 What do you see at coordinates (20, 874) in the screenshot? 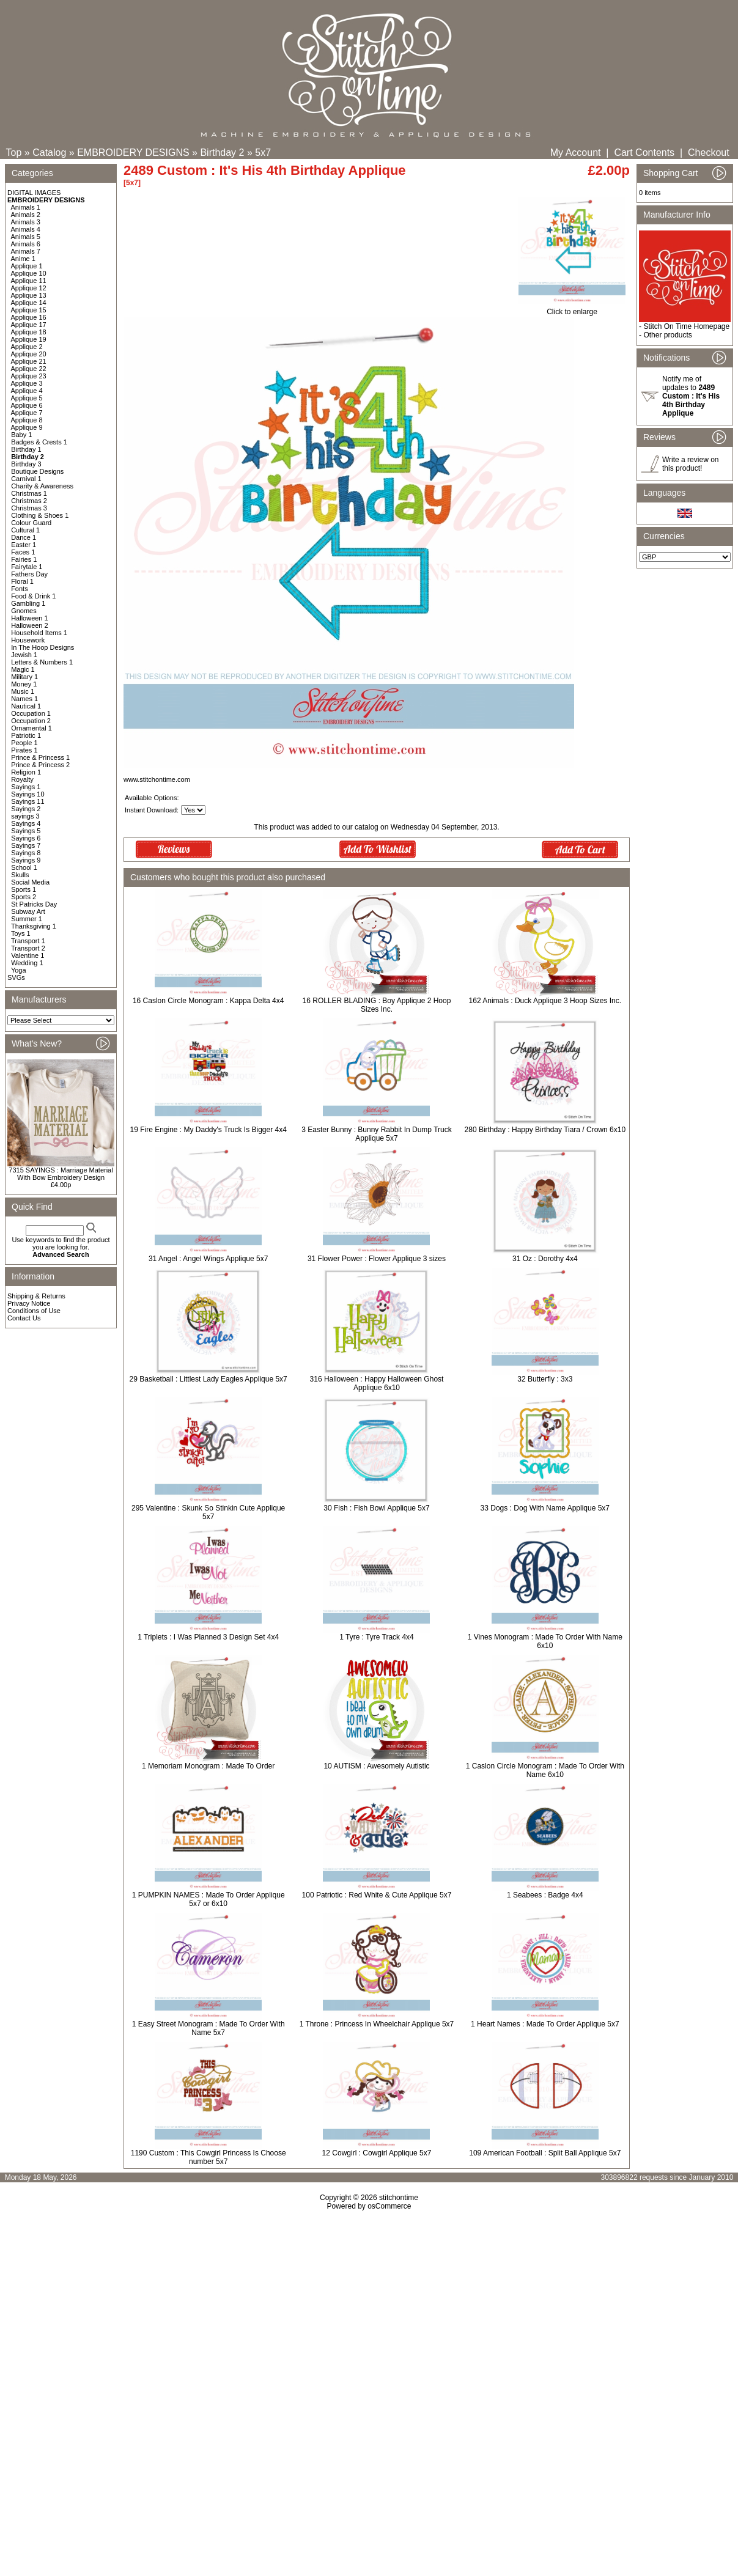
I see `Skulls` at bounding box center [20, 874].